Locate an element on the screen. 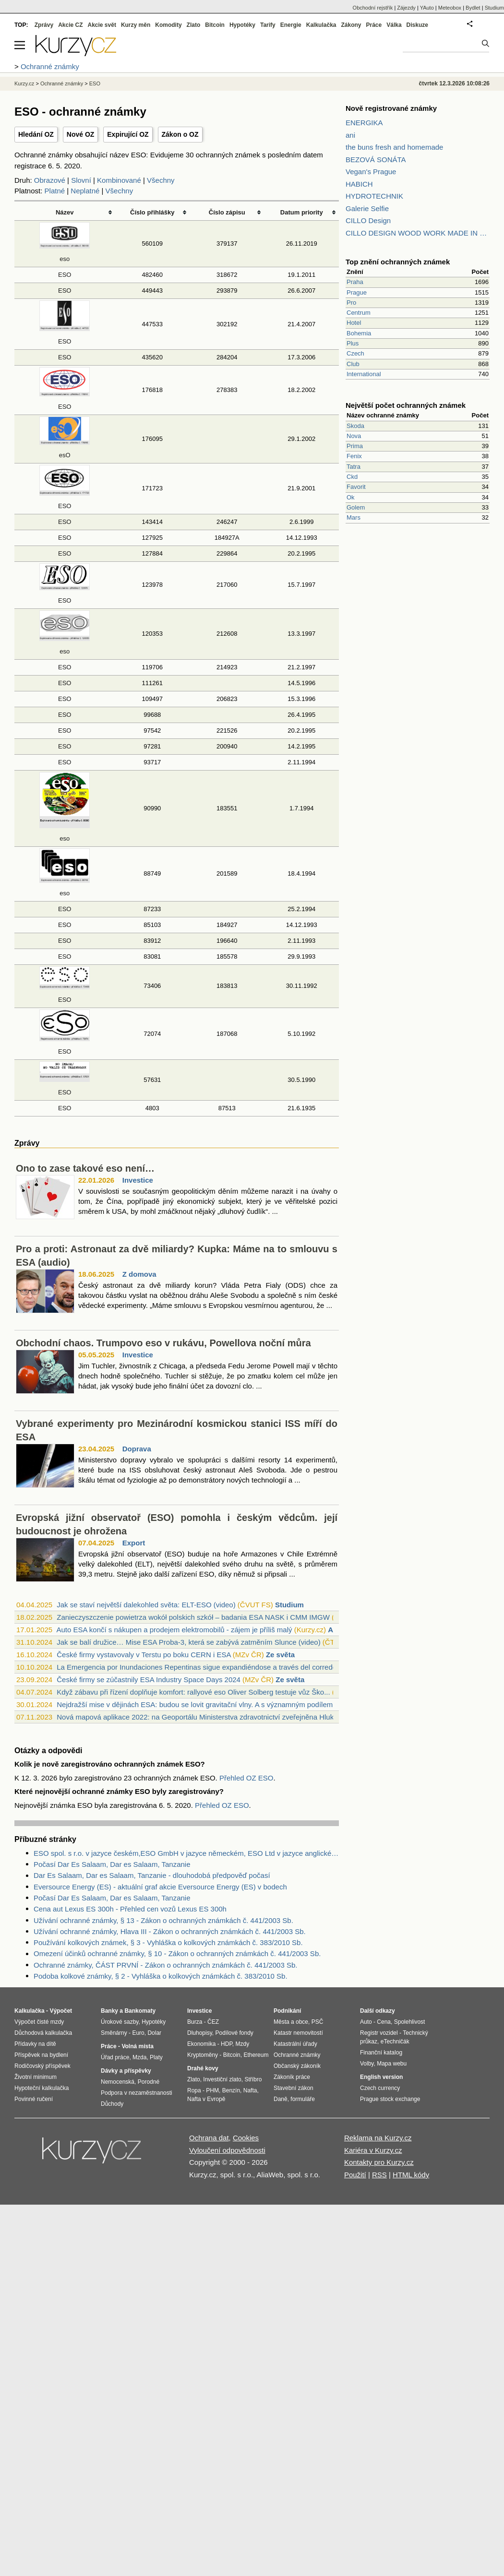 This screenshot has height=2576, width=504. the buns fresh and homemade is located at coordinates (394, 147).